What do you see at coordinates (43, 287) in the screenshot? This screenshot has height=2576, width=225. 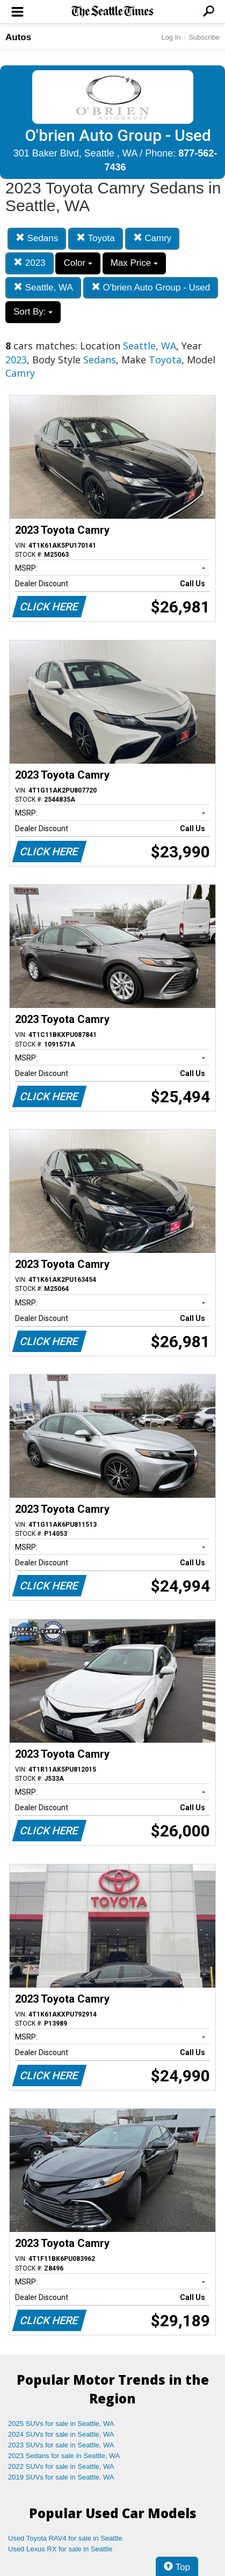 I see `Seattle, WA` at bounding box center [43, 287].